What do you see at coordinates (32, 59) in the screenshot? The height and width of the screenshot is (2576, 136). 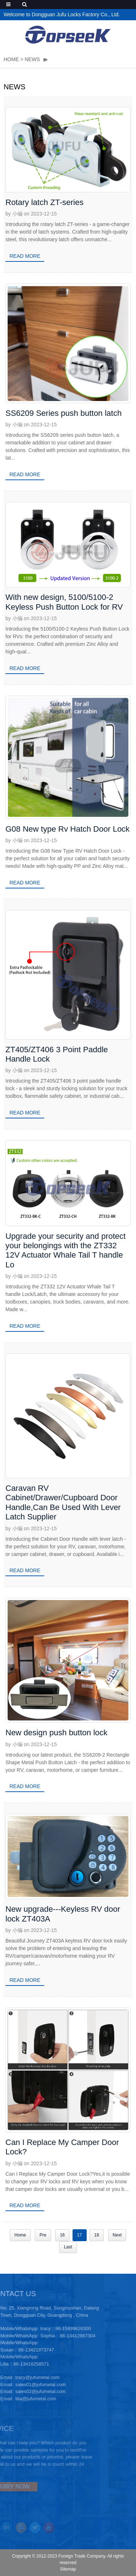 I see `NEWS` at bounding box center [32, 59].